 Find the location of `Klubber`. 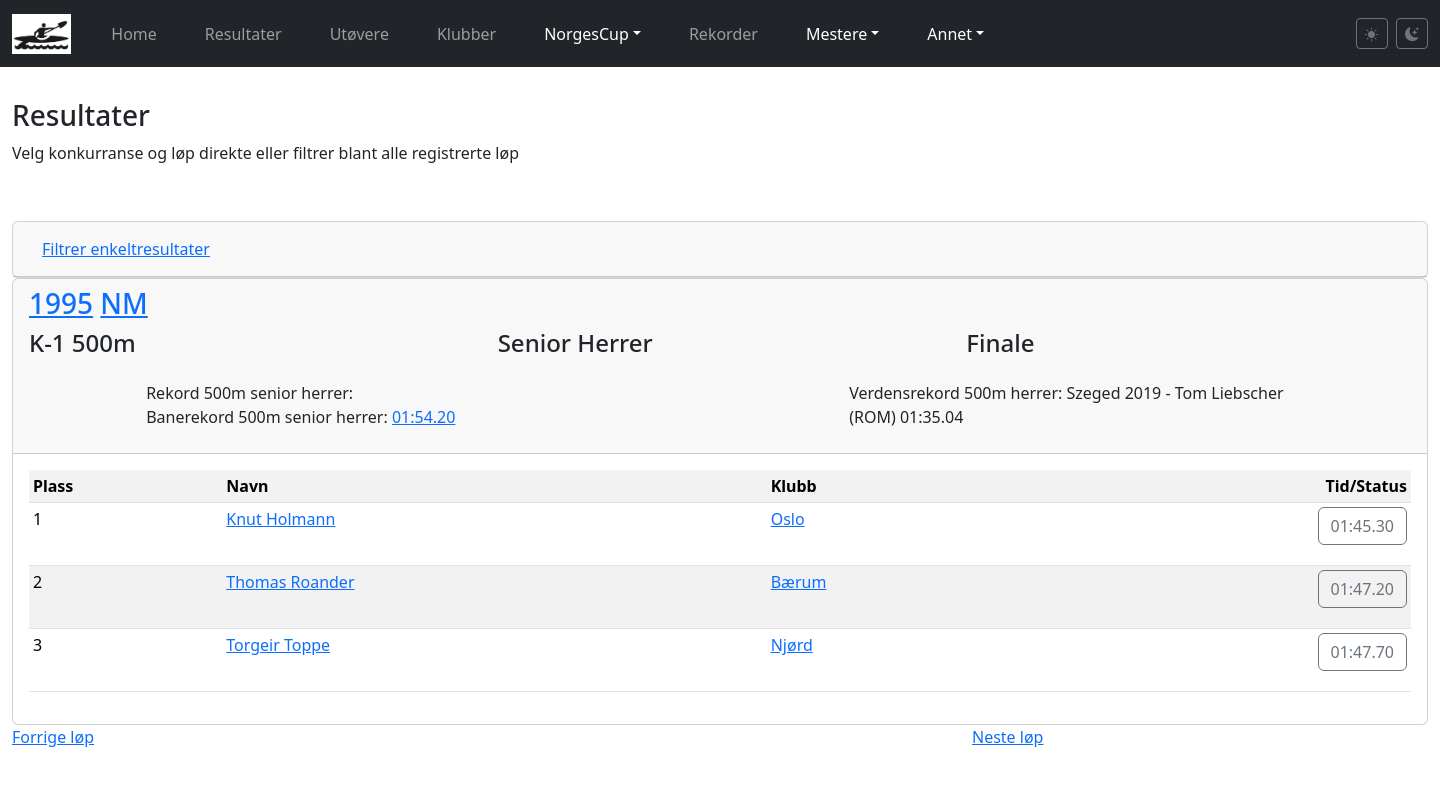

Klubber is located at coordinates (466, 34).